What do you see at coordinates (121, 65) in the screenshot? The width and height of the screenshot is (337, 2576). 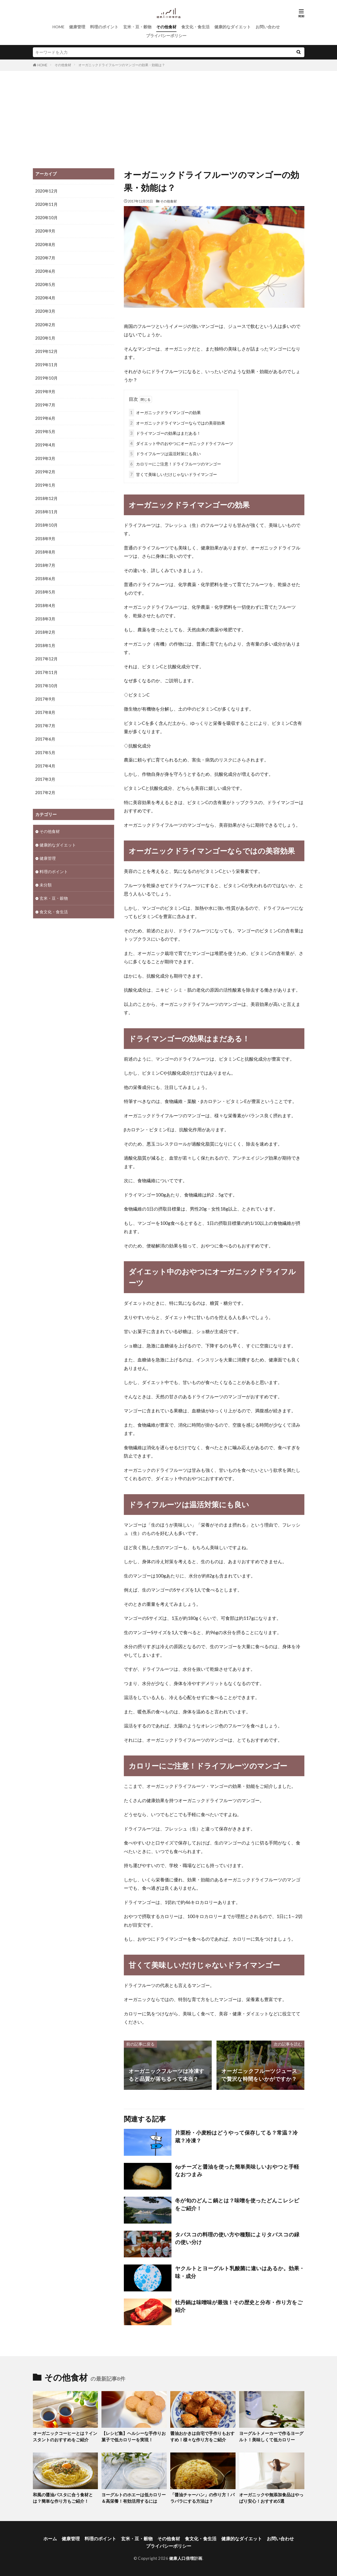 I see `オーガニックドライフルーツのマンゴーの効果・効能は？` at bounding box center [121, 65].